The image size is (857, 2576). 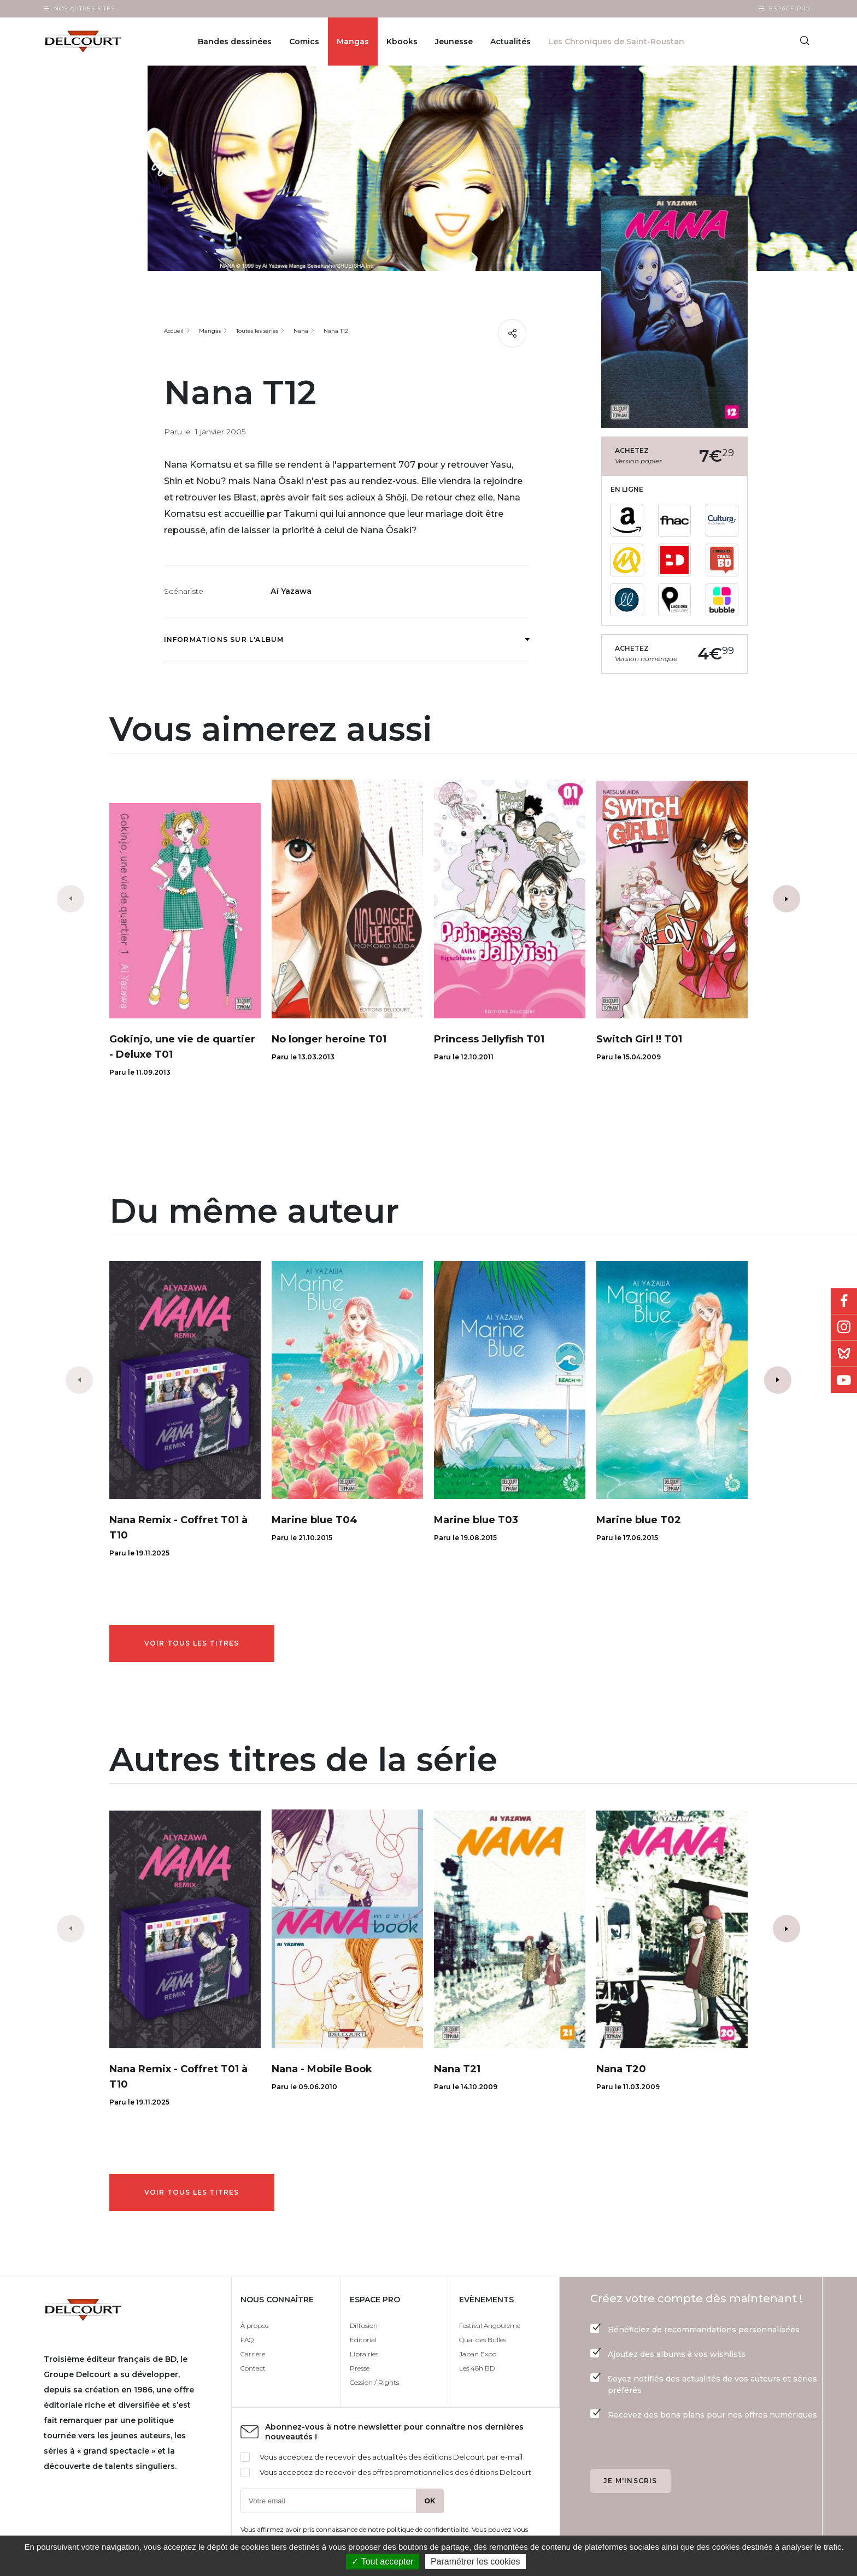 I want to click on Festival Angoulême, so click(x=489, y=2325).